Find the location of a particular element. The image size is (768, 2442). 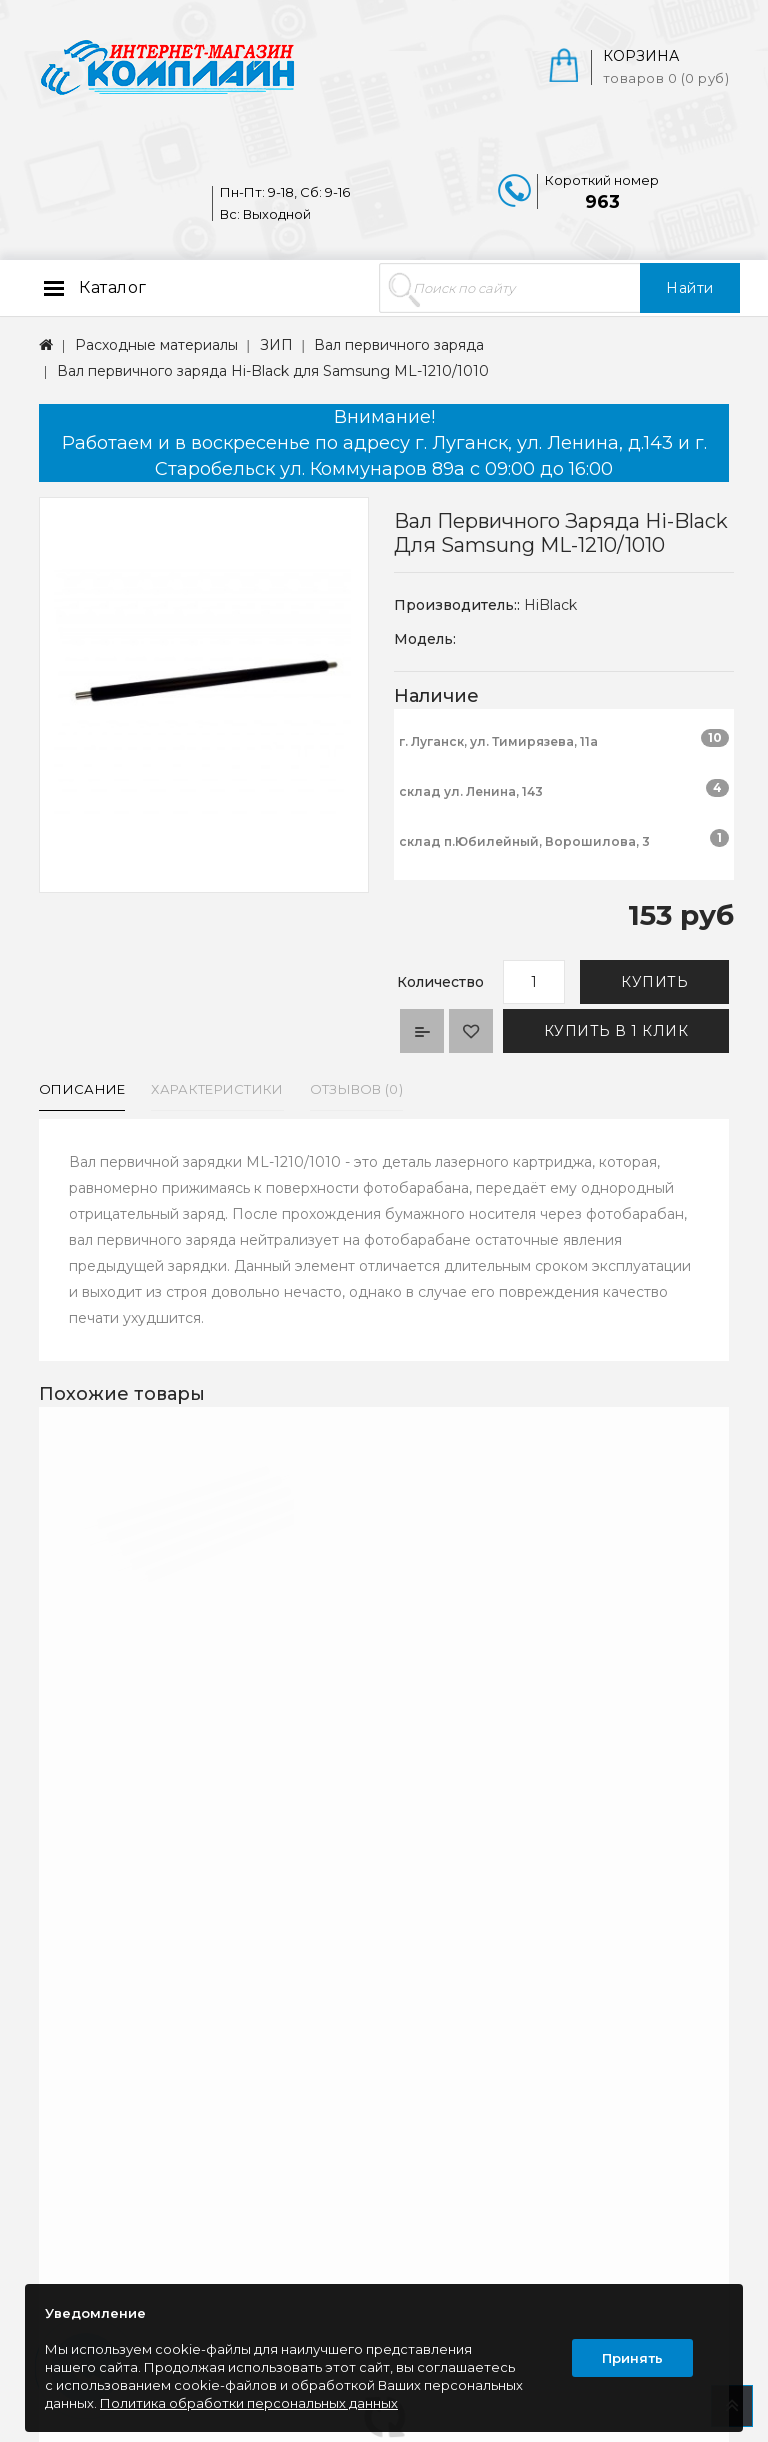

Отзывов (0) is located at coordinates (356, 1089).